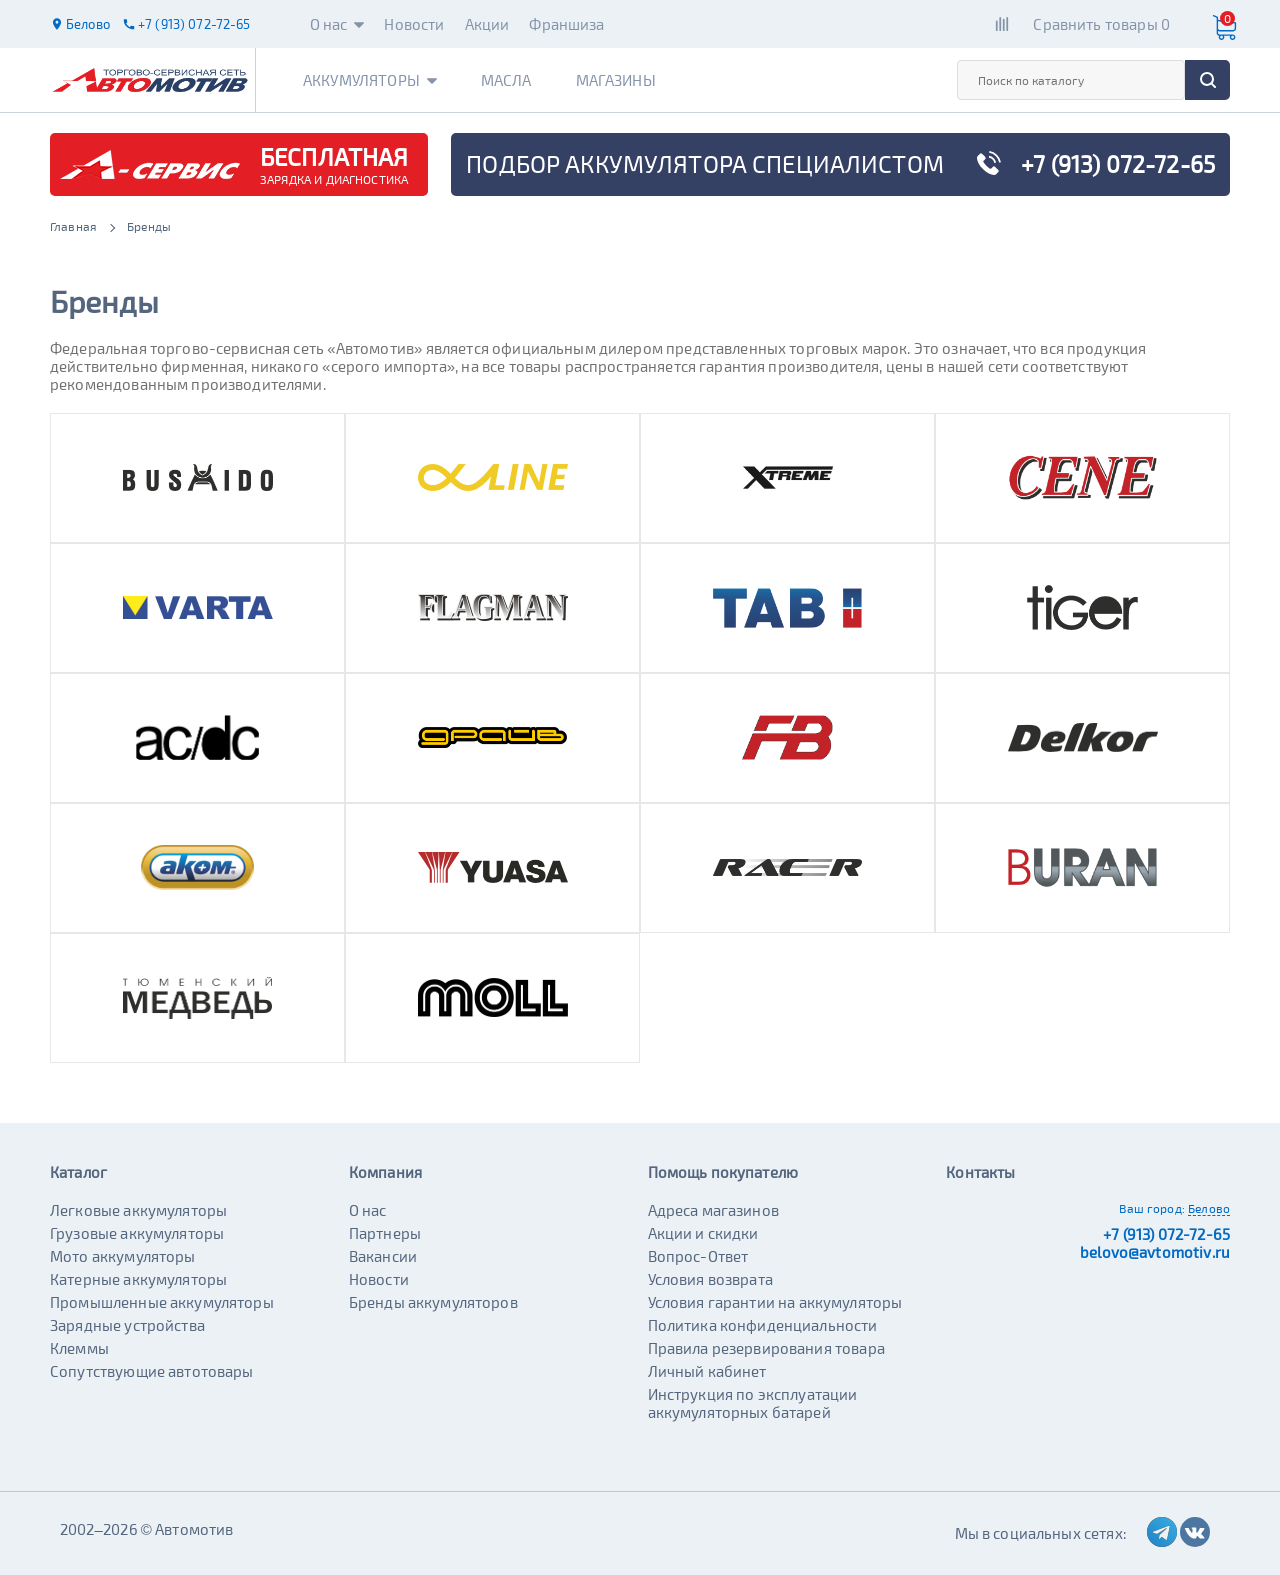 The image size is (1280, 1575). What do you see at coordinates (138, 1210) in the screenshot?
I see `Легковые аккумуляторы` at bounding box center [138, 1210].